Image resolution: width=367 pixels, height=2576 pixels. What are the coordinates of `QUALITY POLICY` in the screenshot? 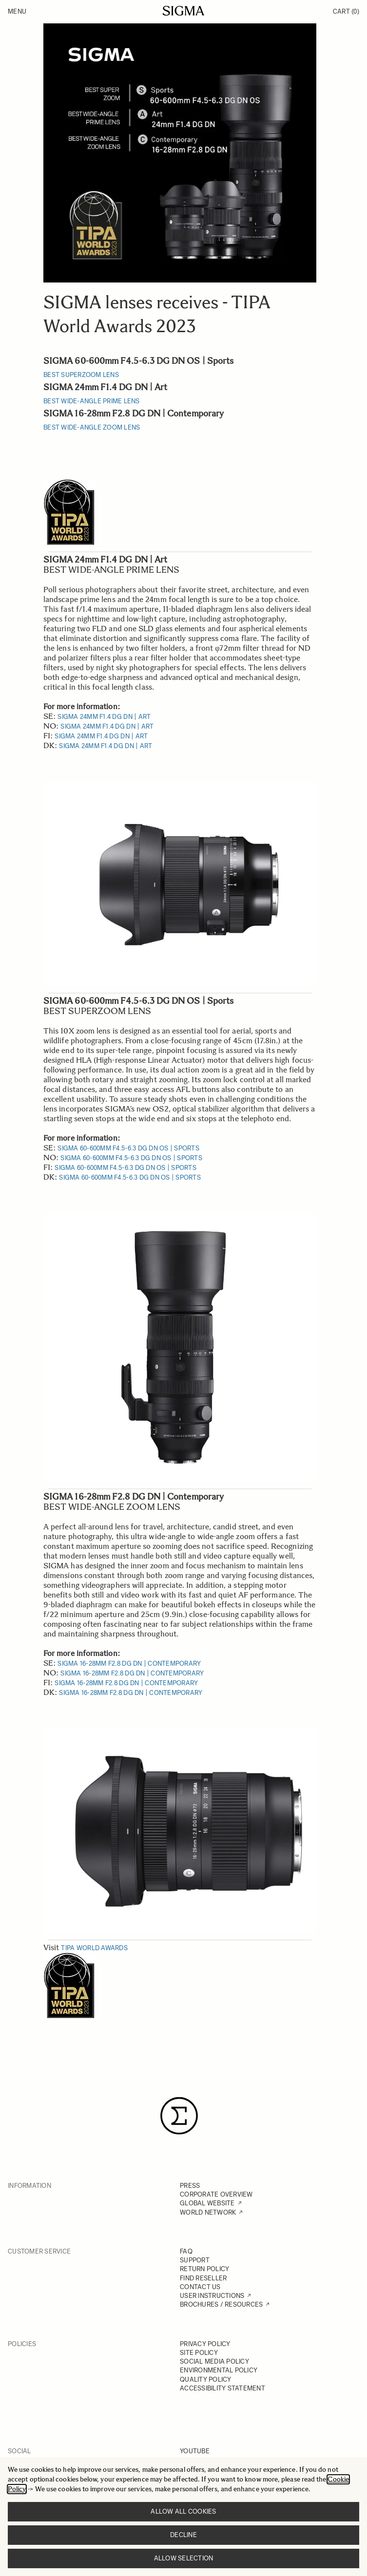 It's located at (206, 2379).